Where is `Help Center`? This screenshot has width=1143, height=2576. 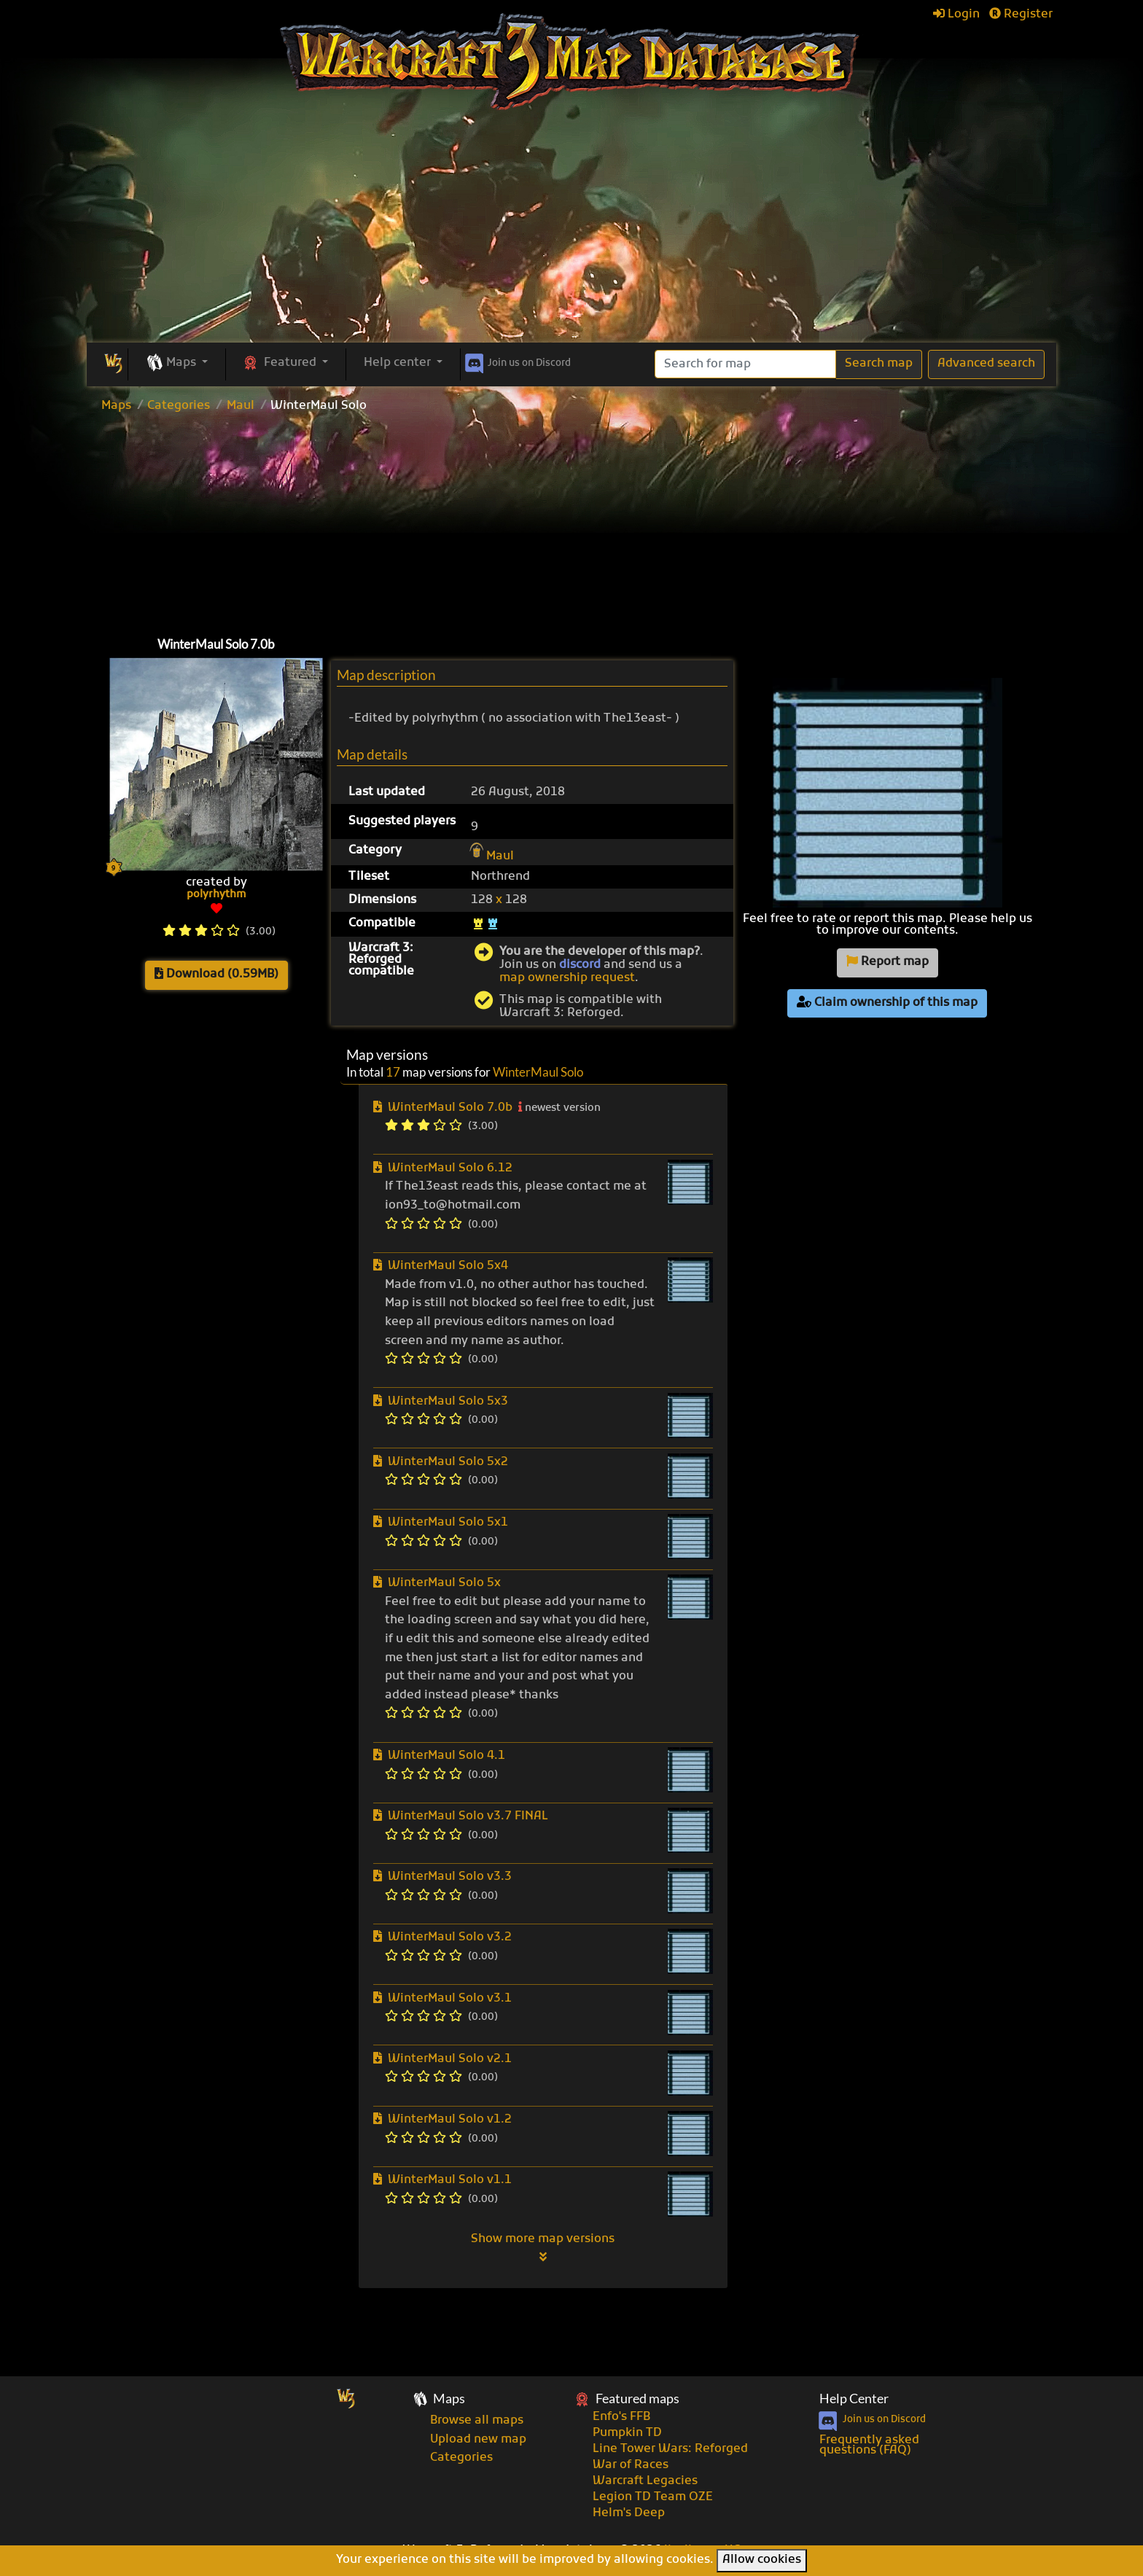 Help Center is located at coordinates (854, 2398).